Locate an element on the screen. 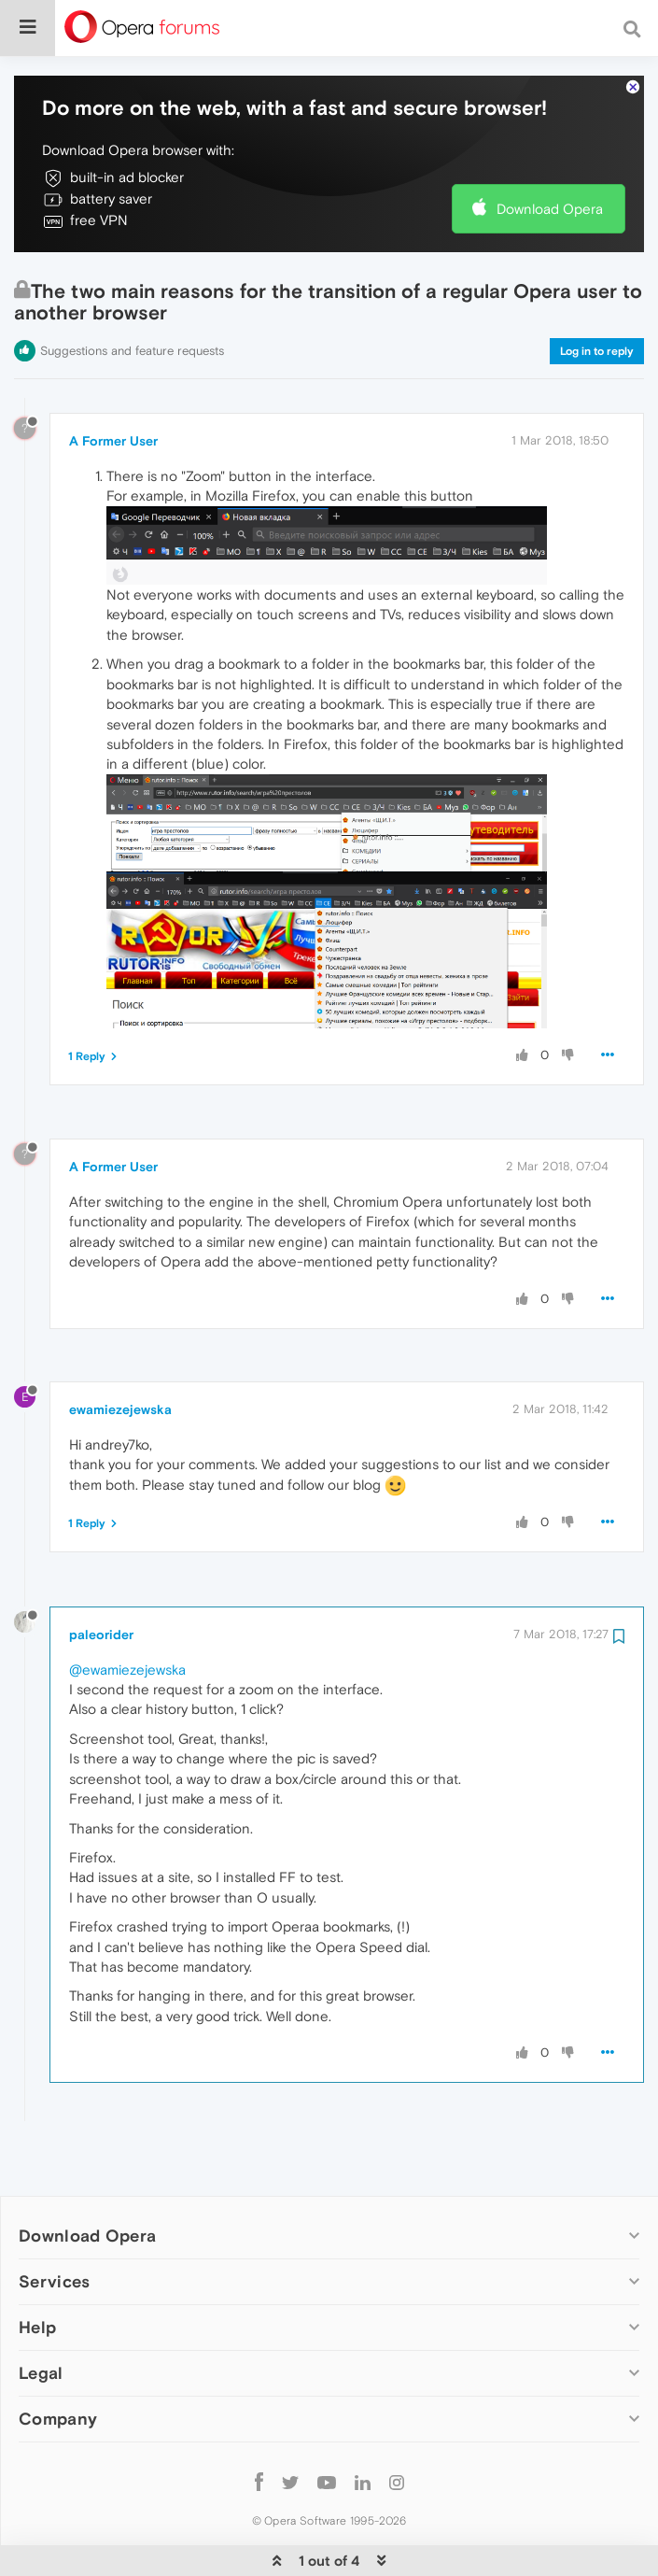 The image size is (658, 2576). Help is located at coordinates (37, 2270).